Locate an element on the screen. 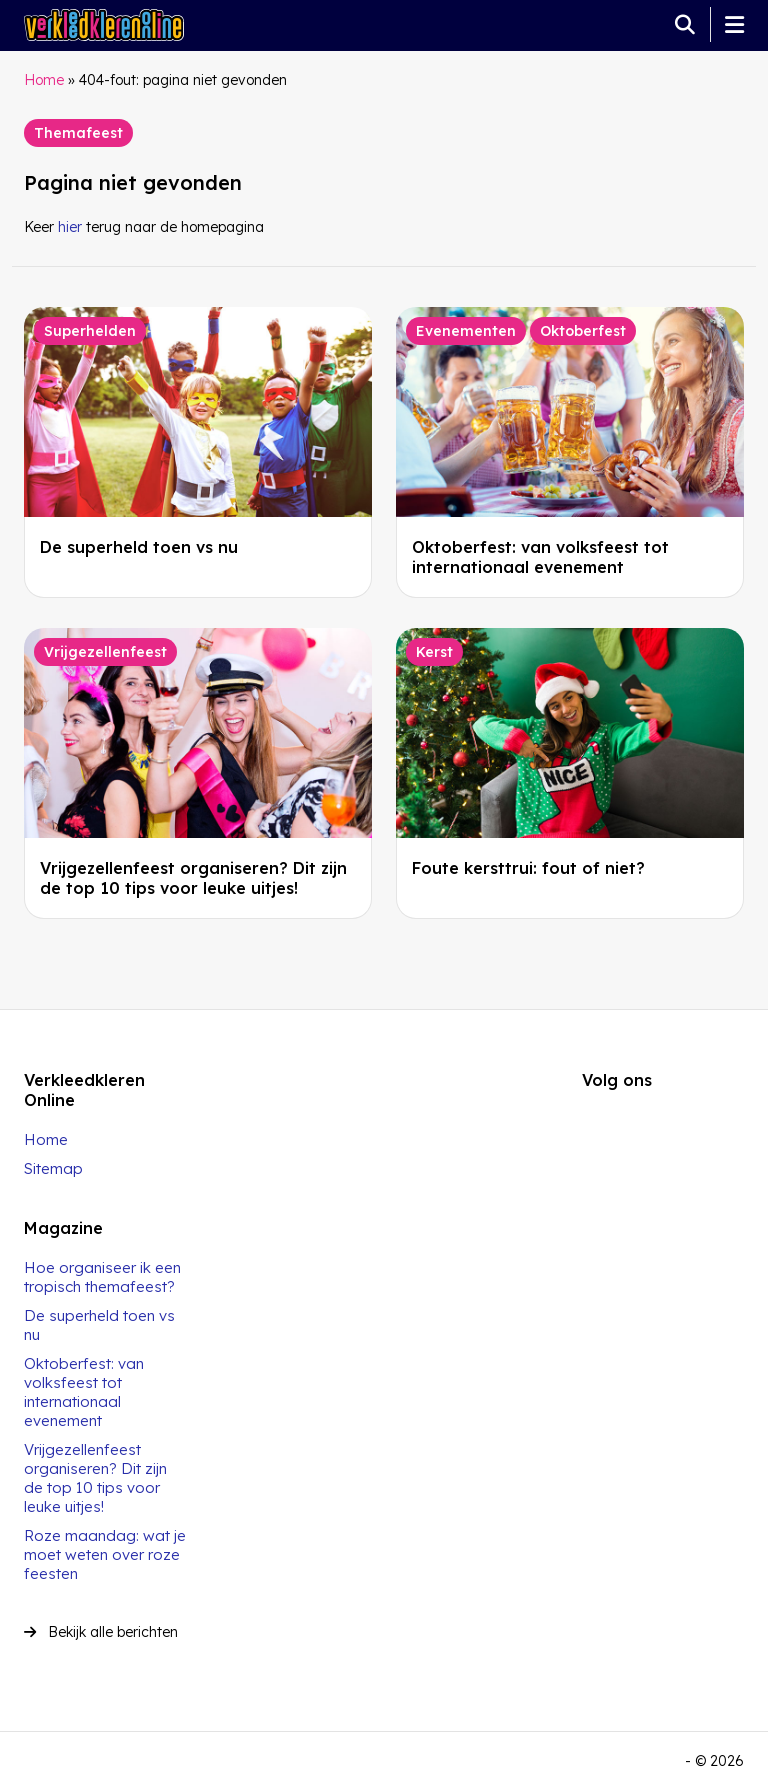  Roze maandag: wat je moet weten over roze feesten is located at coordinates (105, 1554).